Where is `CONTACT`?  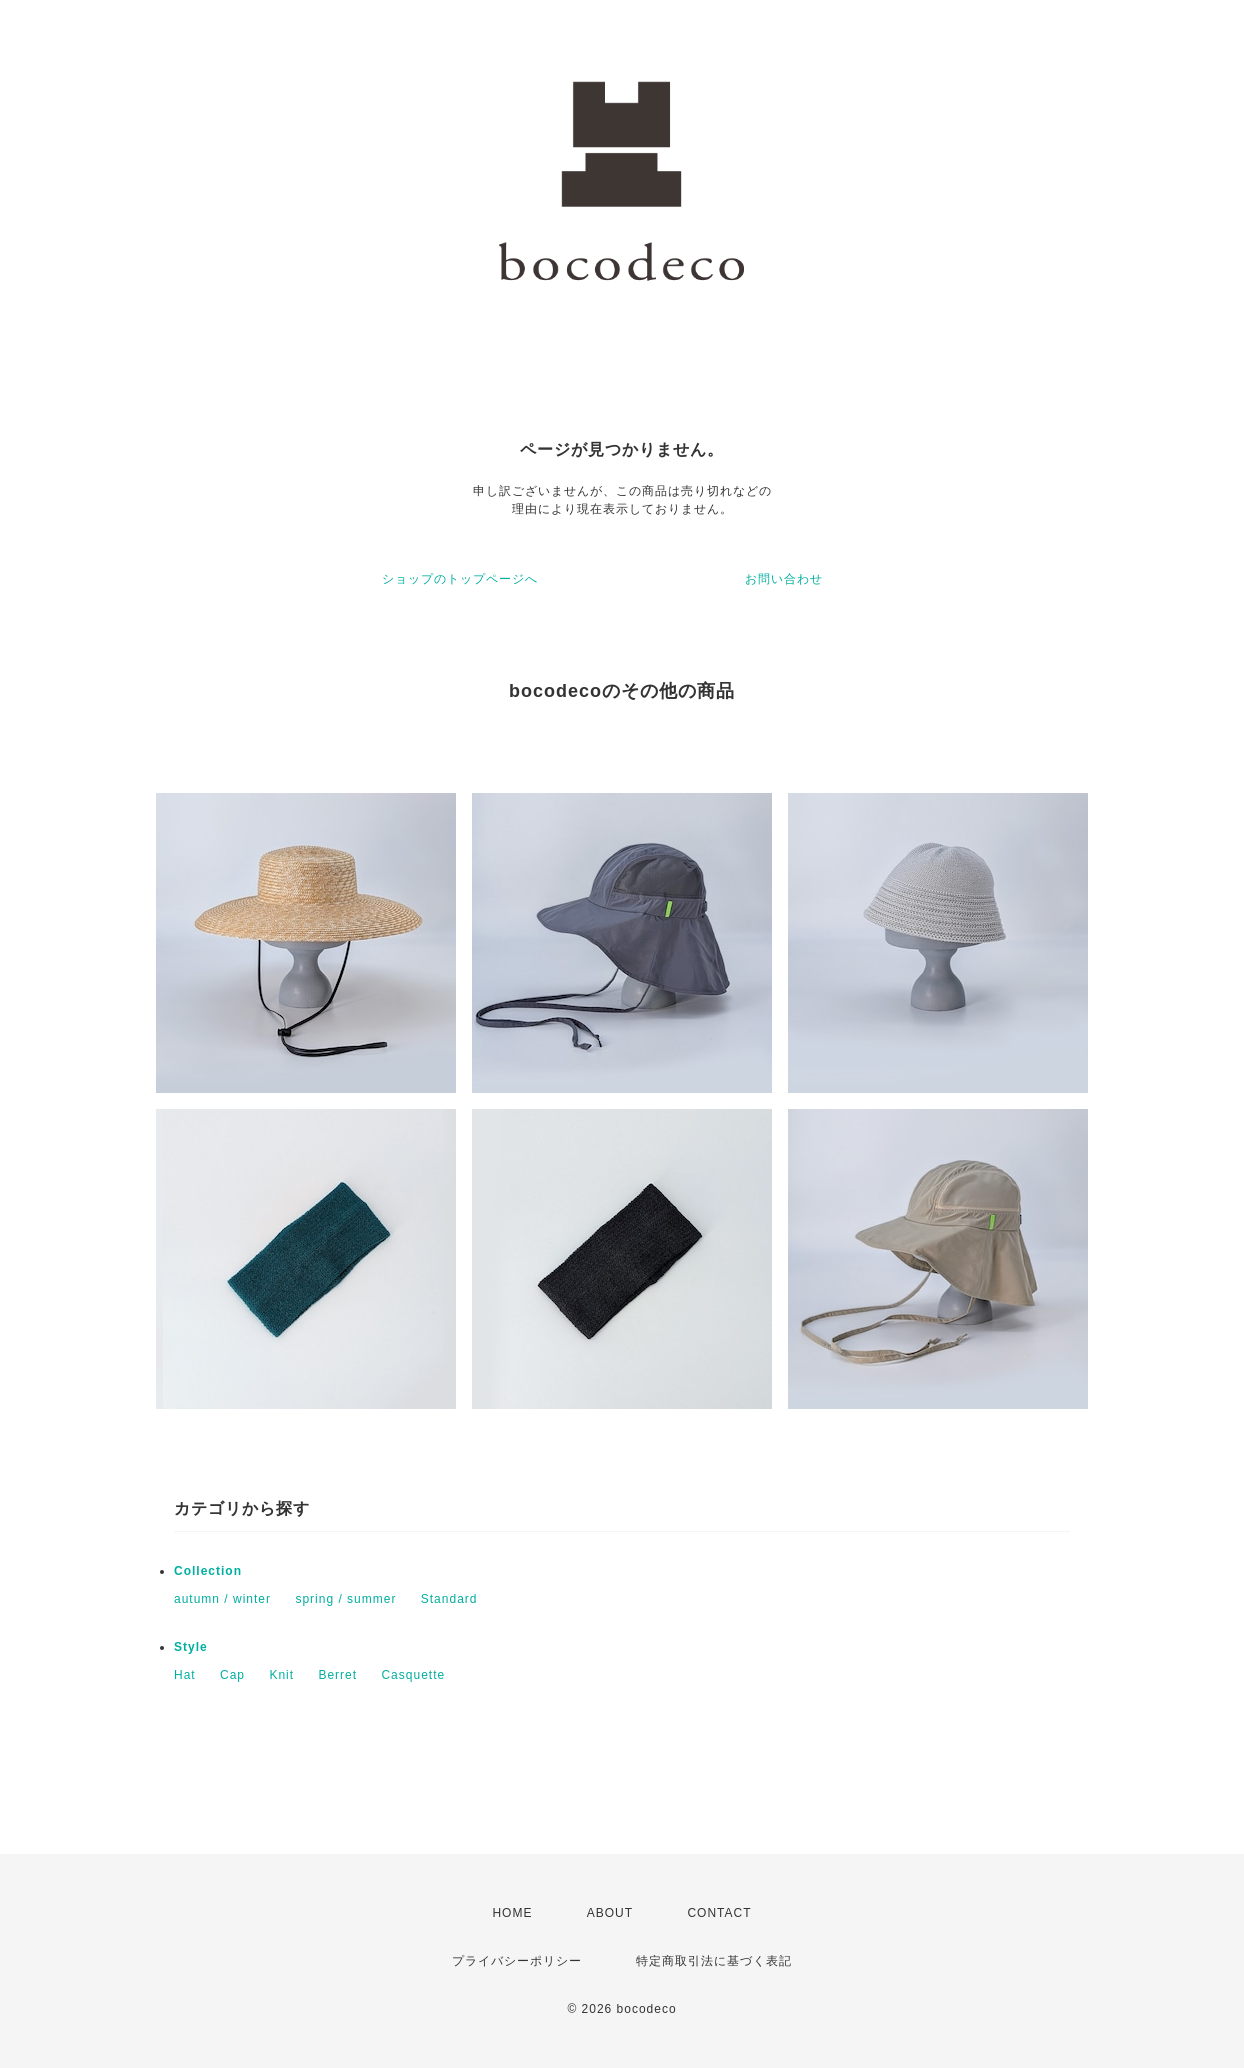 CONTACT is located at coordinates (719, 1913).